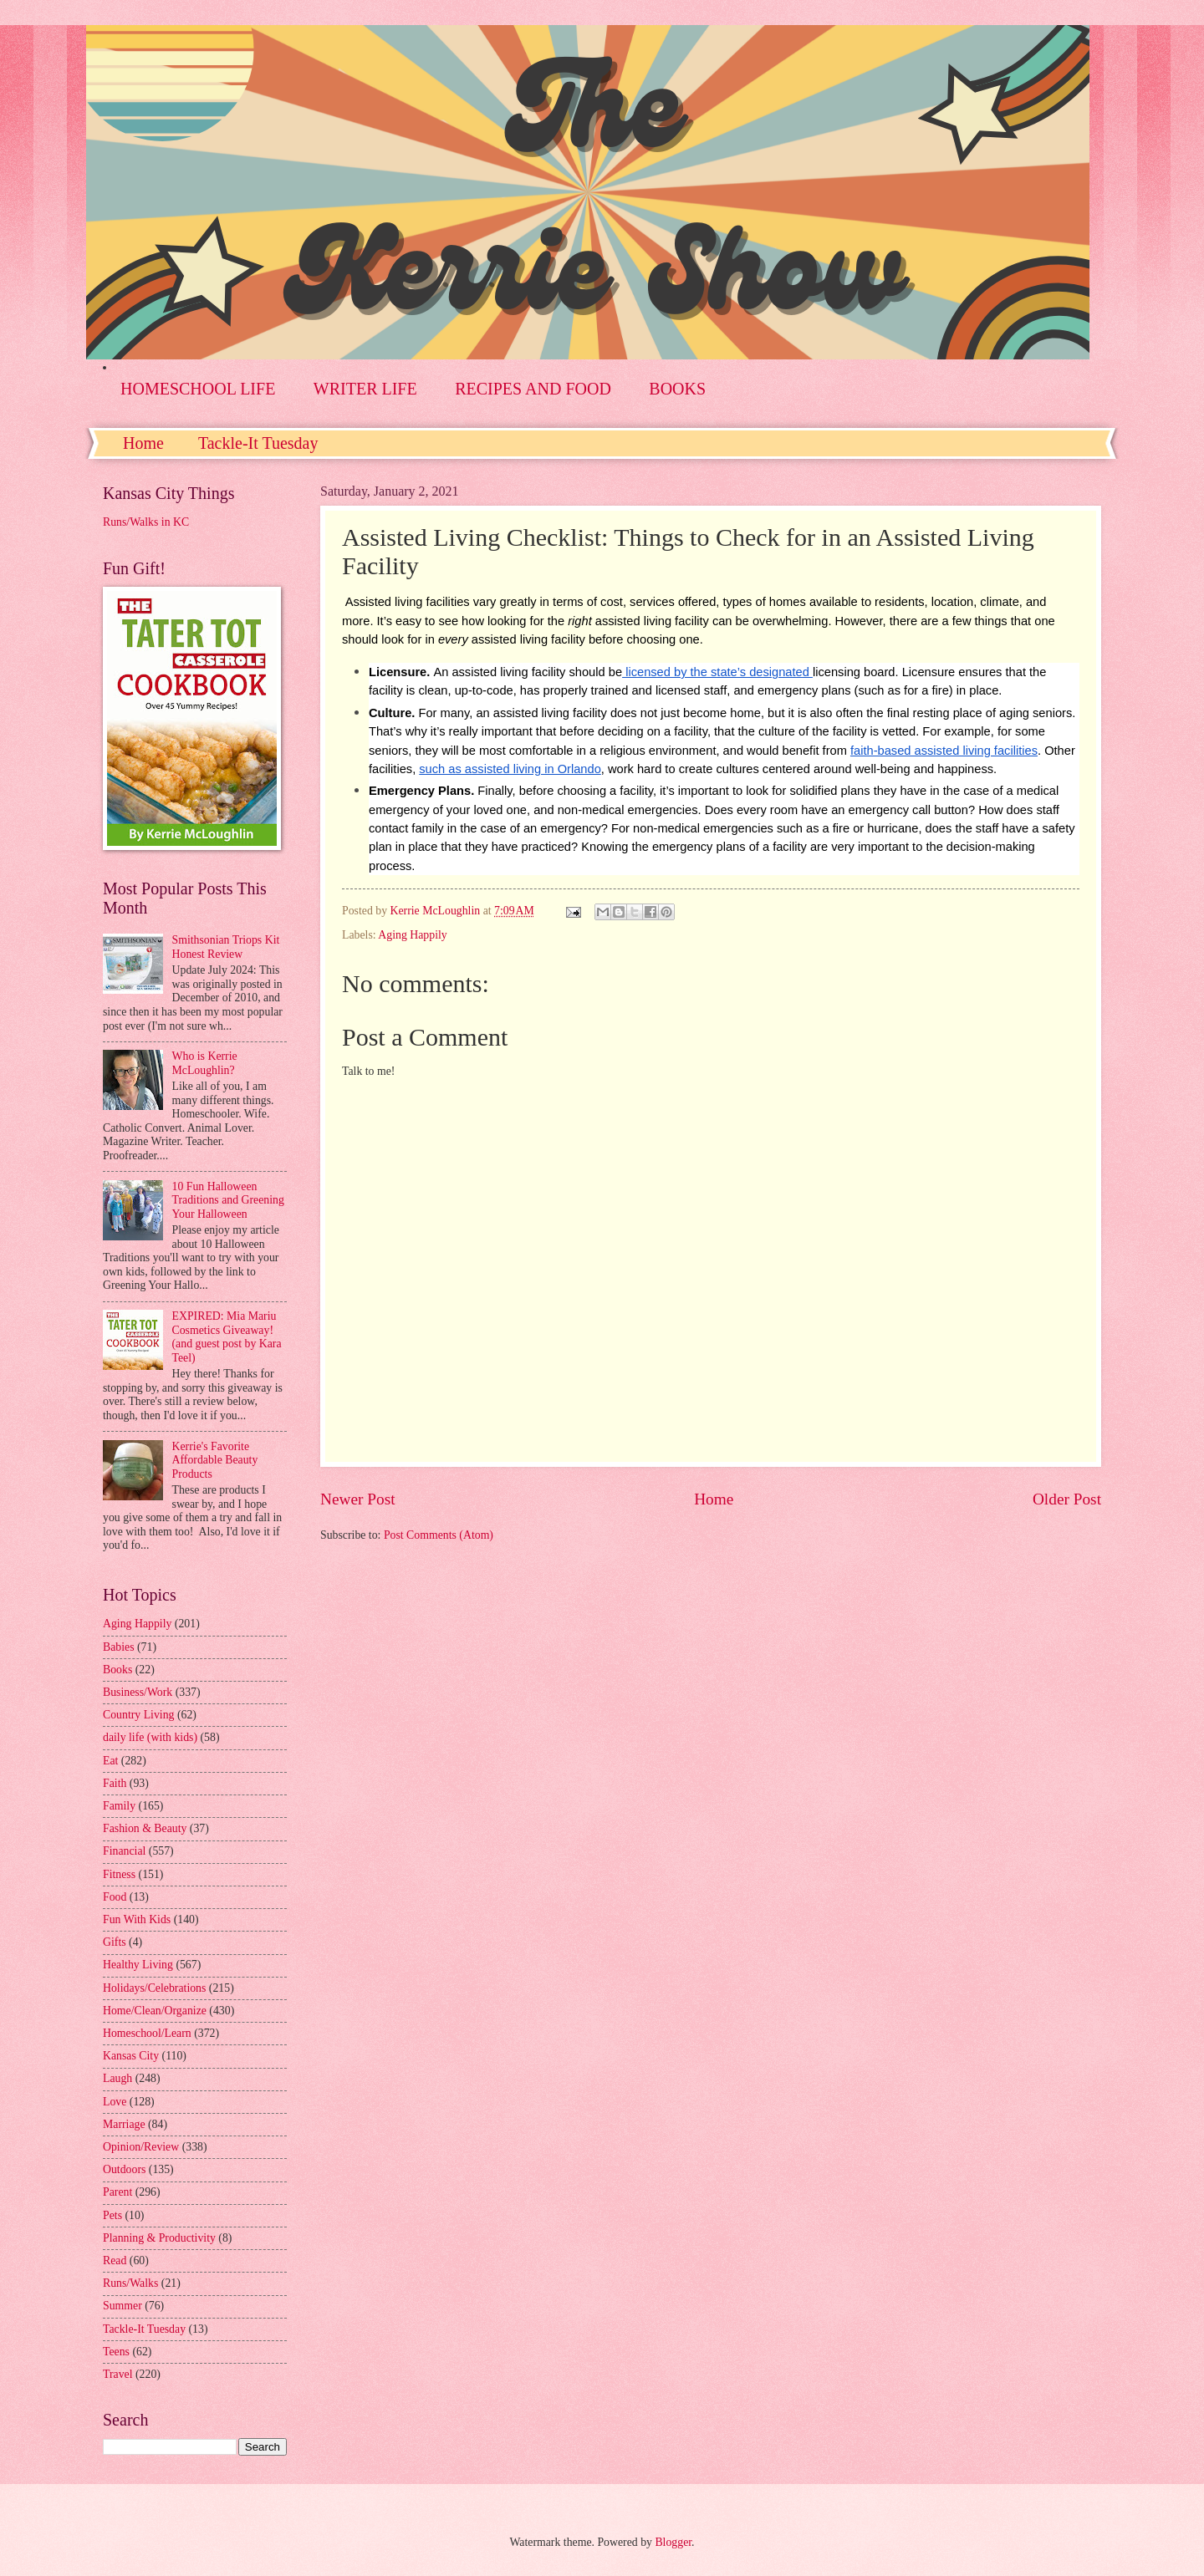 The height and width of the screenshot is (2576, 1204). I want to click on WRITER LIFE, so click(365, 388).